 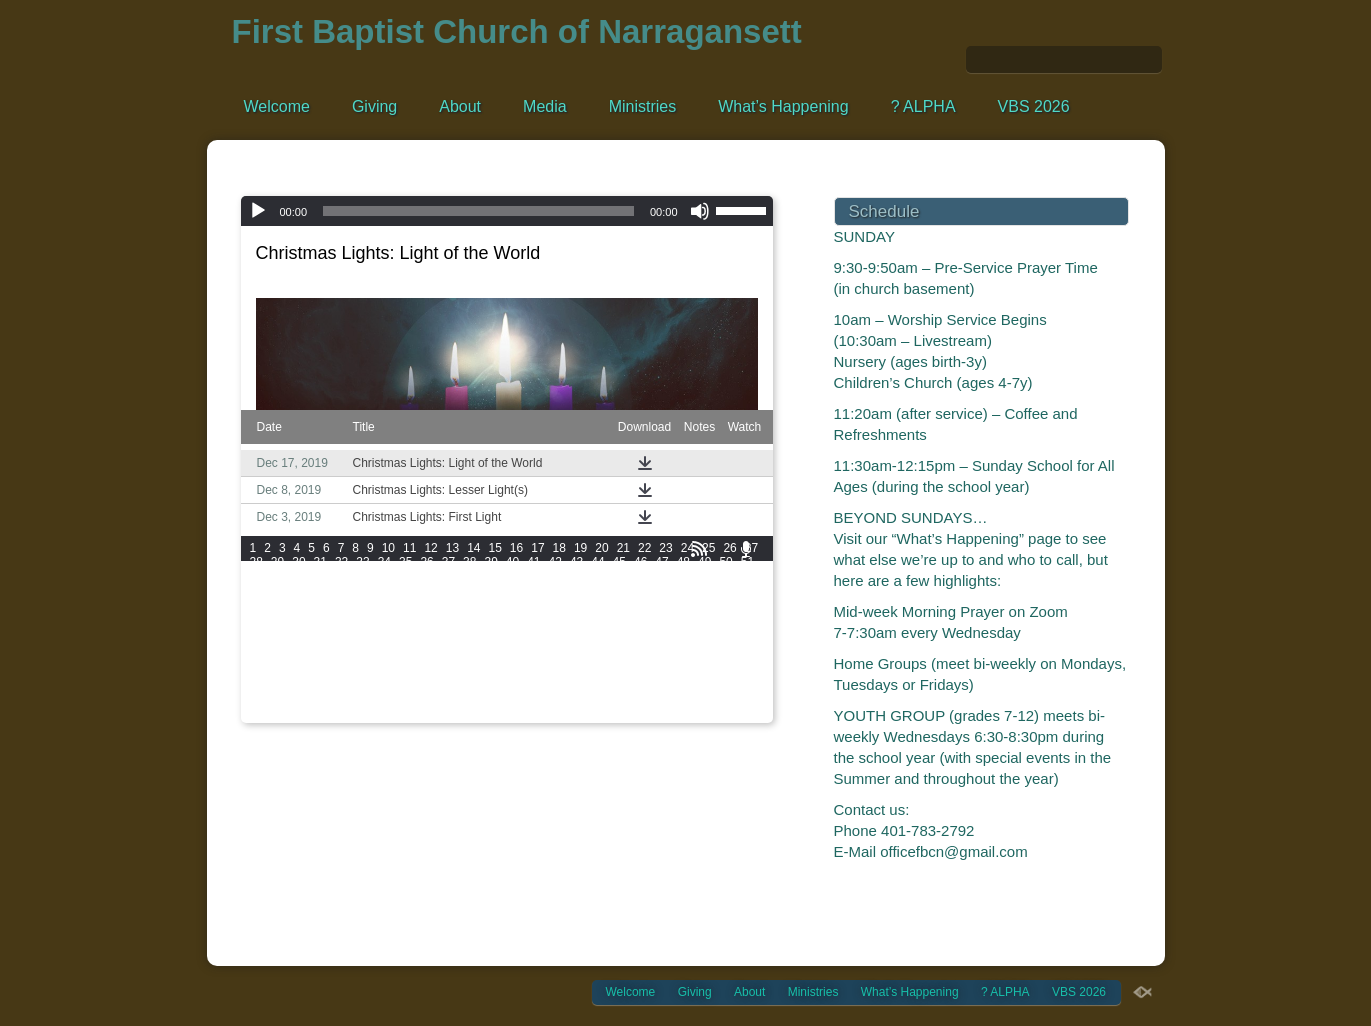 What do you see at coordinates (288, 646) in the screenshot?
I see `155` at bounding box center [288, 646].